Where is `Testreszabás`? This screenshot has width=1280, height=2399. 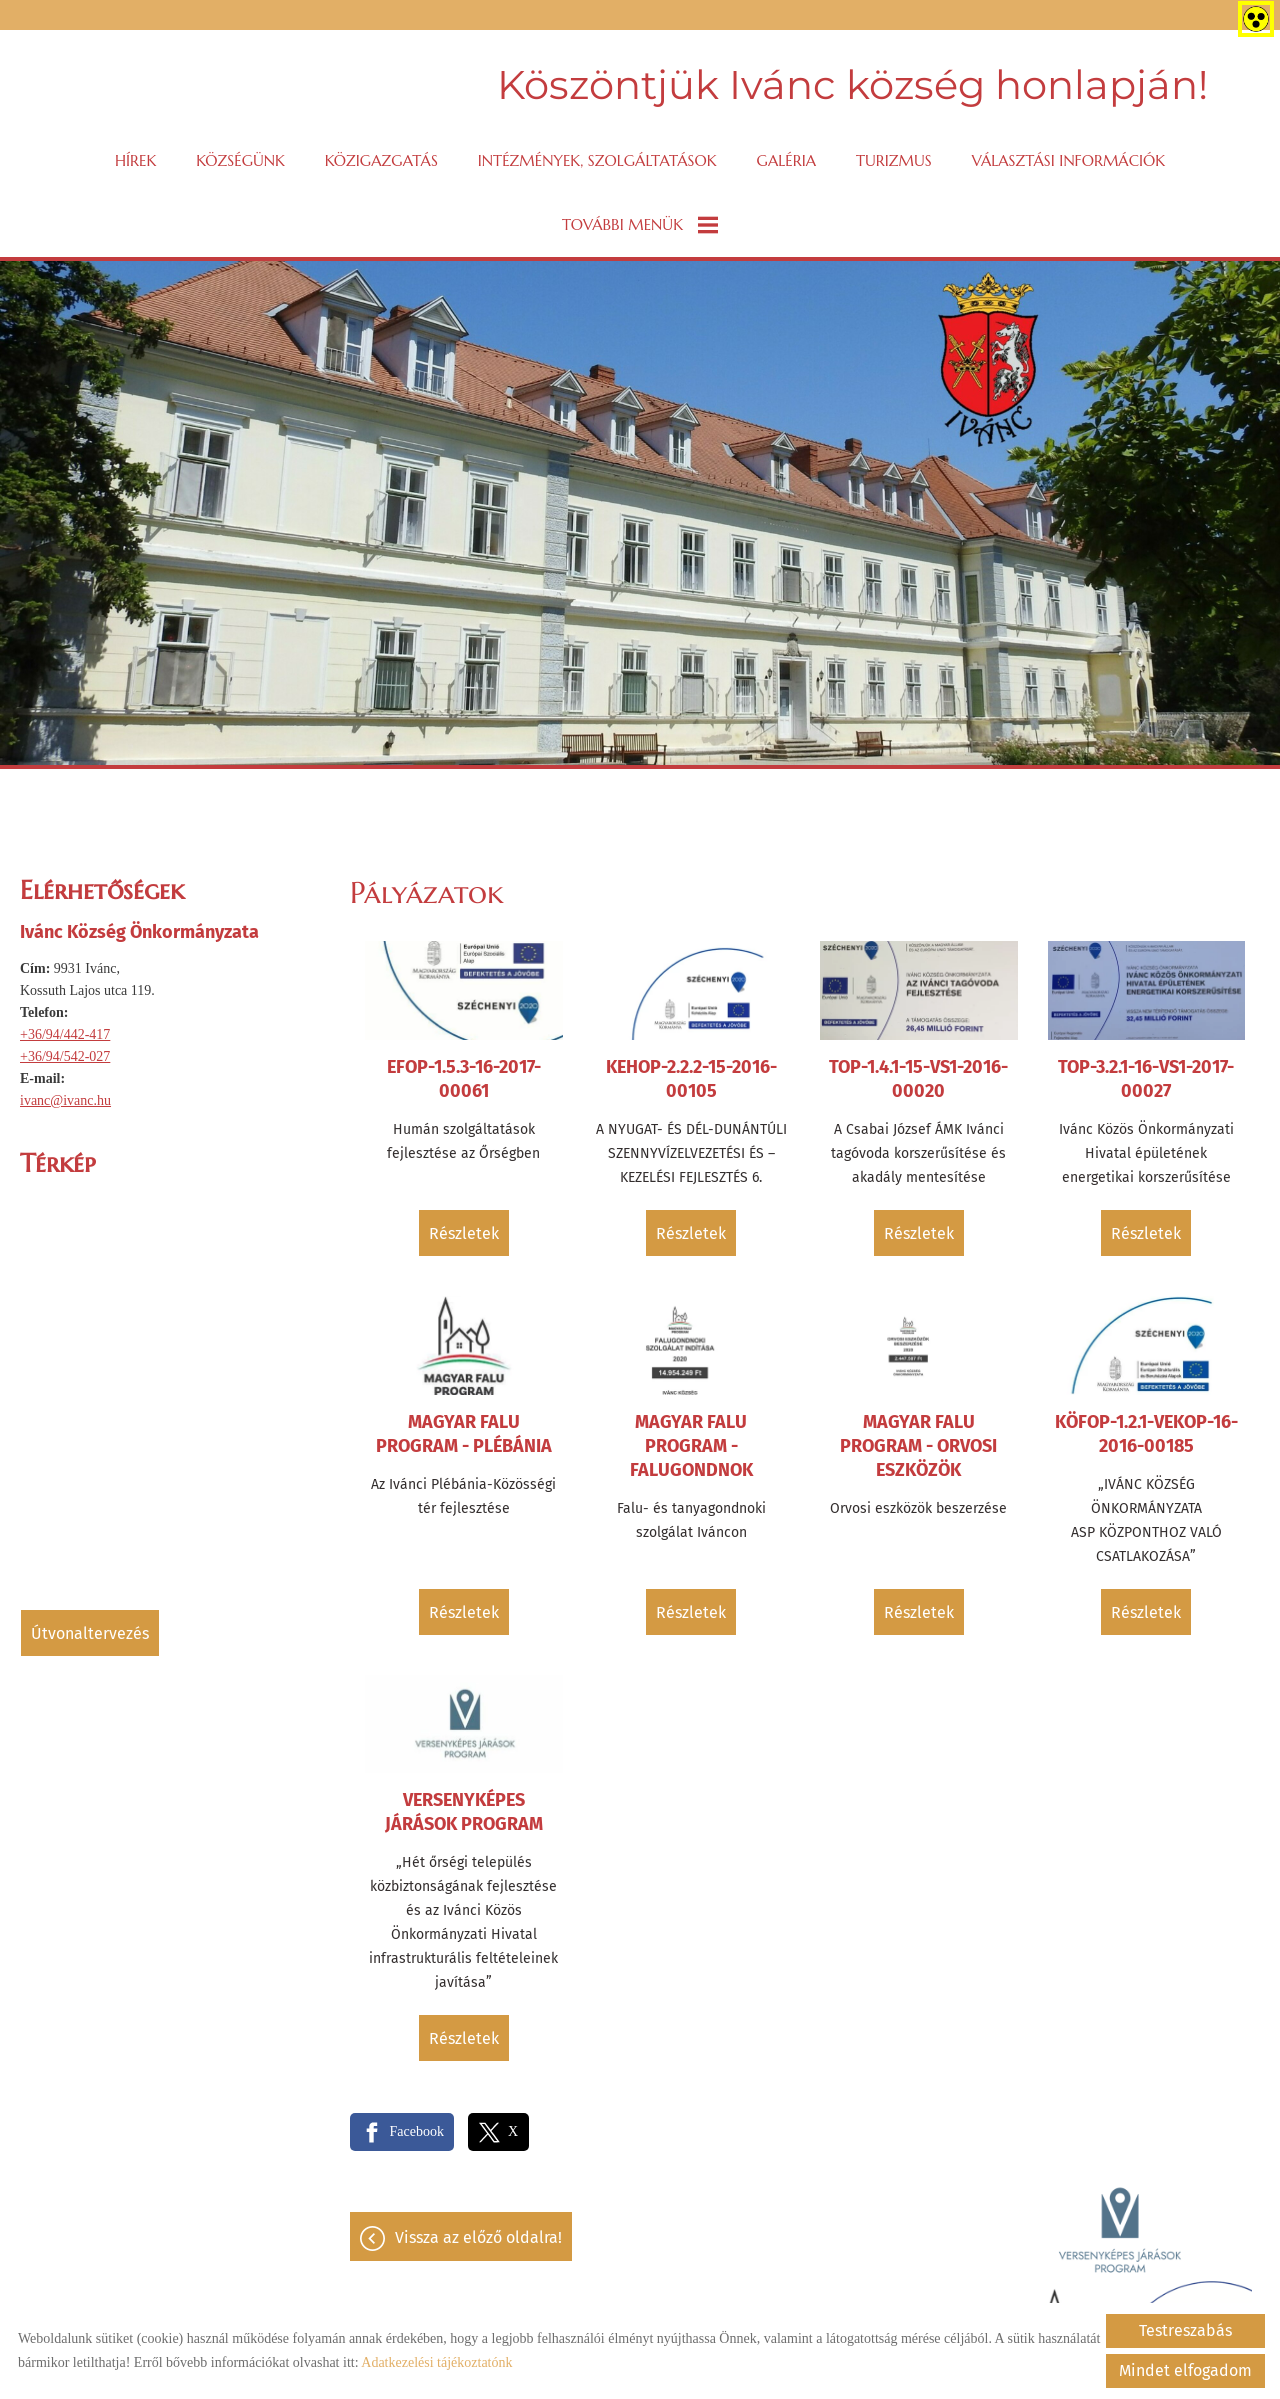
Testreszabás is located at coordinates (1185, 2330).